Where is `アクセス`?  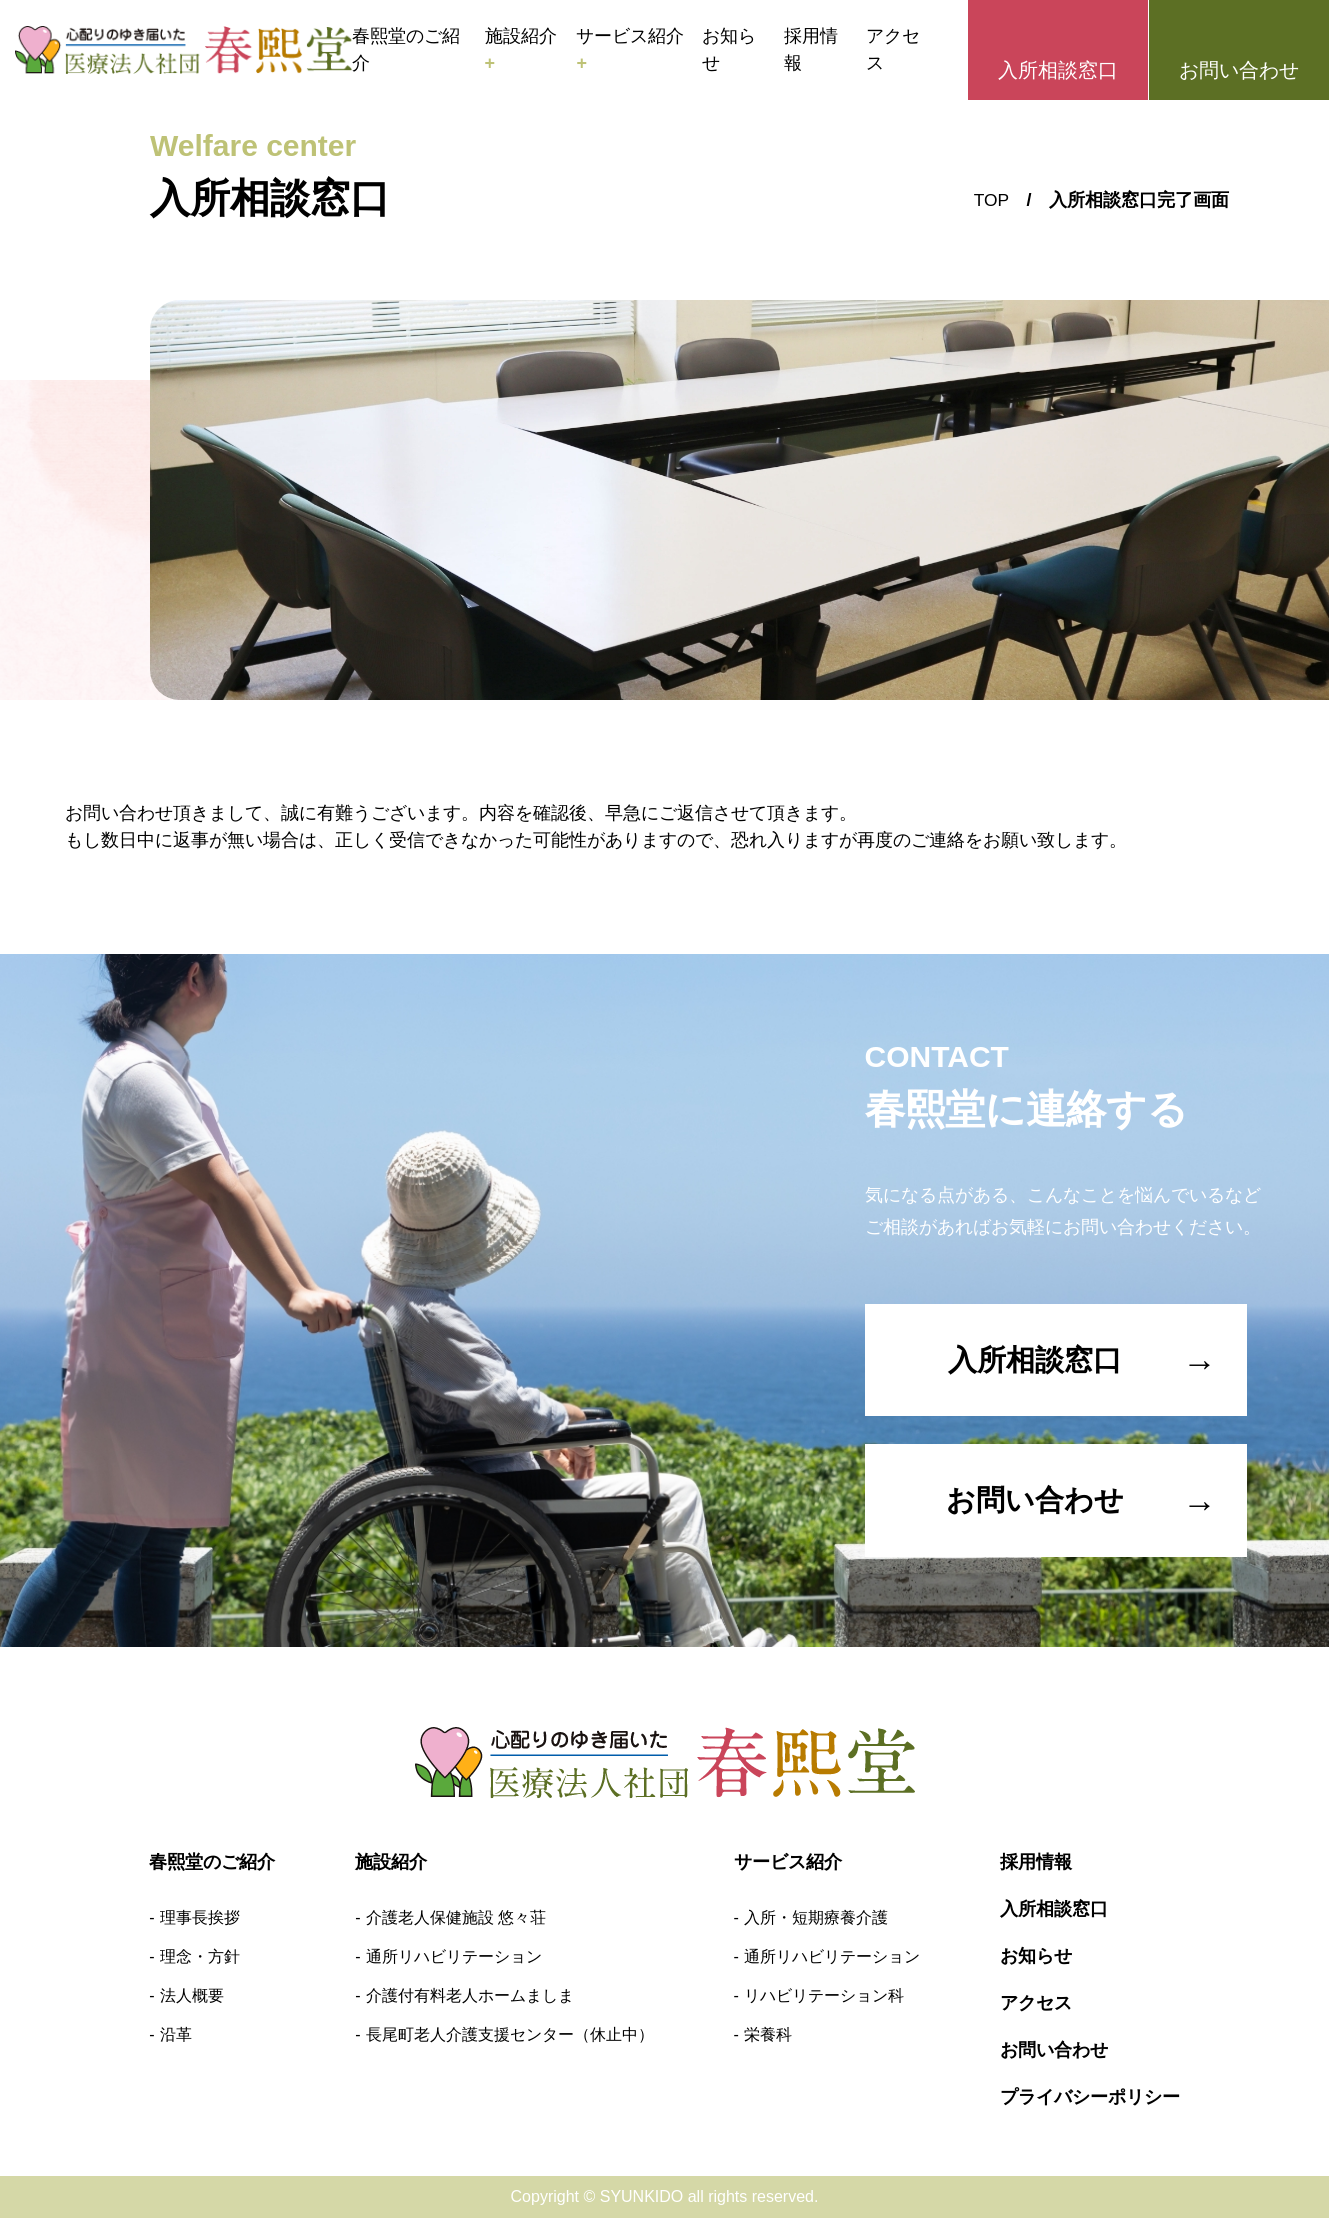 アクセス is located at coordinates (893, 49).